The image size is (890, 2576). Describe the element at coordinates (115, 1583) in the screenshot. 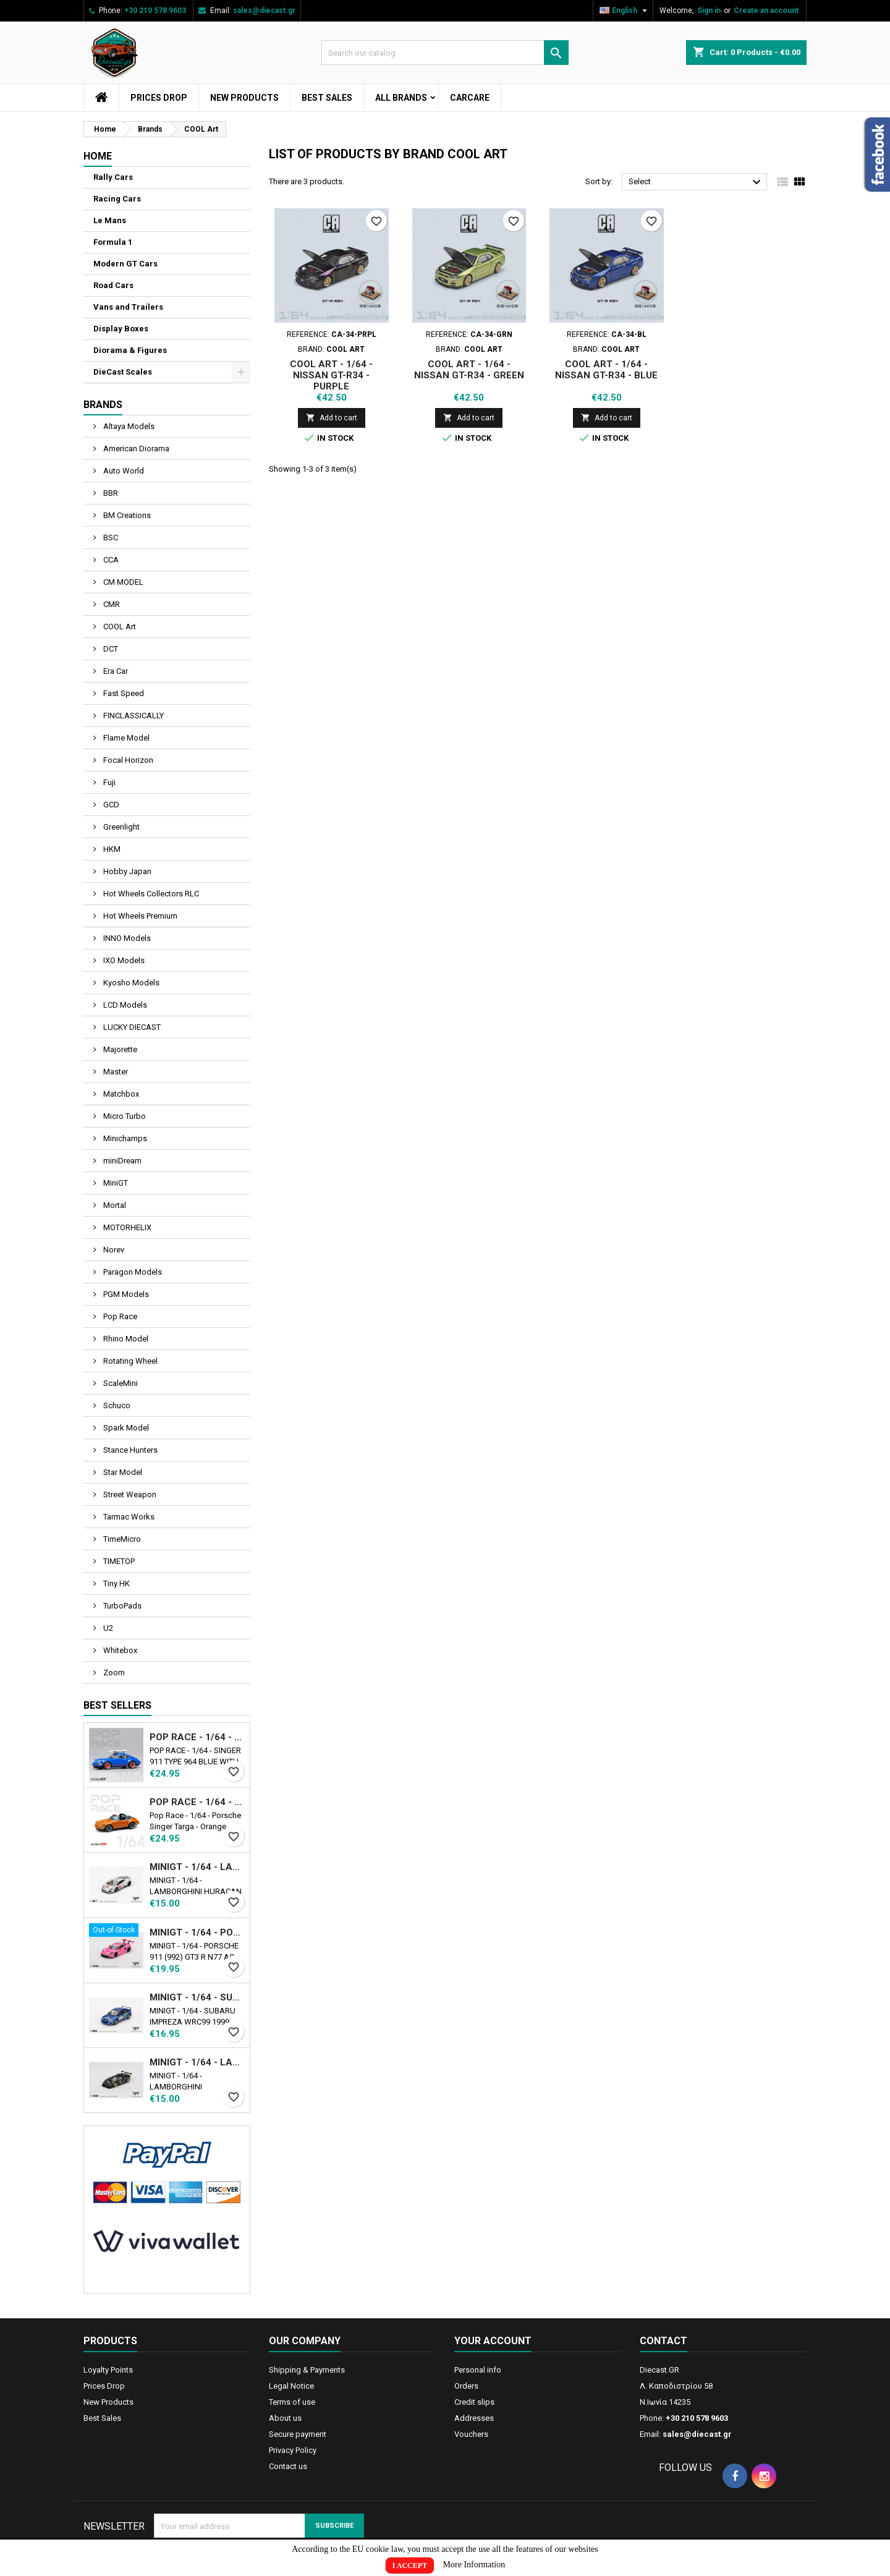

I see `Tiny HK` at that location.